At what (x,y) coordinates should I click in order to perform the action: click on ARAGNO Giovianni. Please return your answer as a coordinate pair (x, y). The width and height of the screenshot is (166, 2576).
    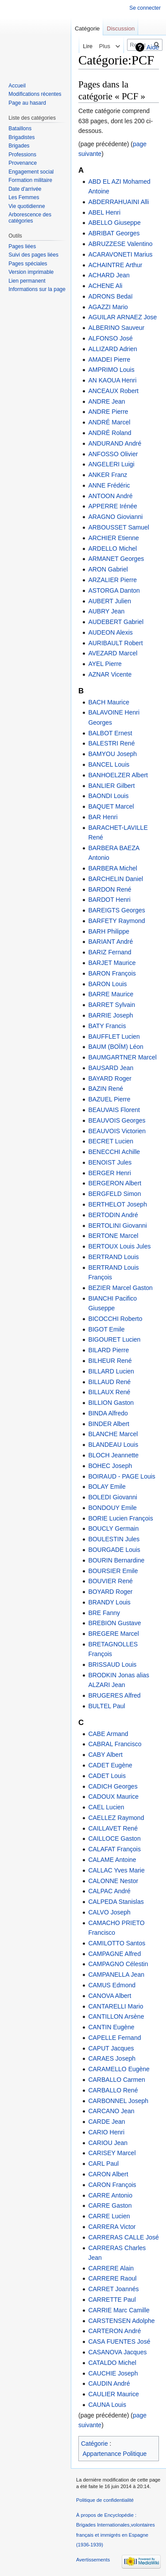
    Looking at the image, I should click on (115, 516).